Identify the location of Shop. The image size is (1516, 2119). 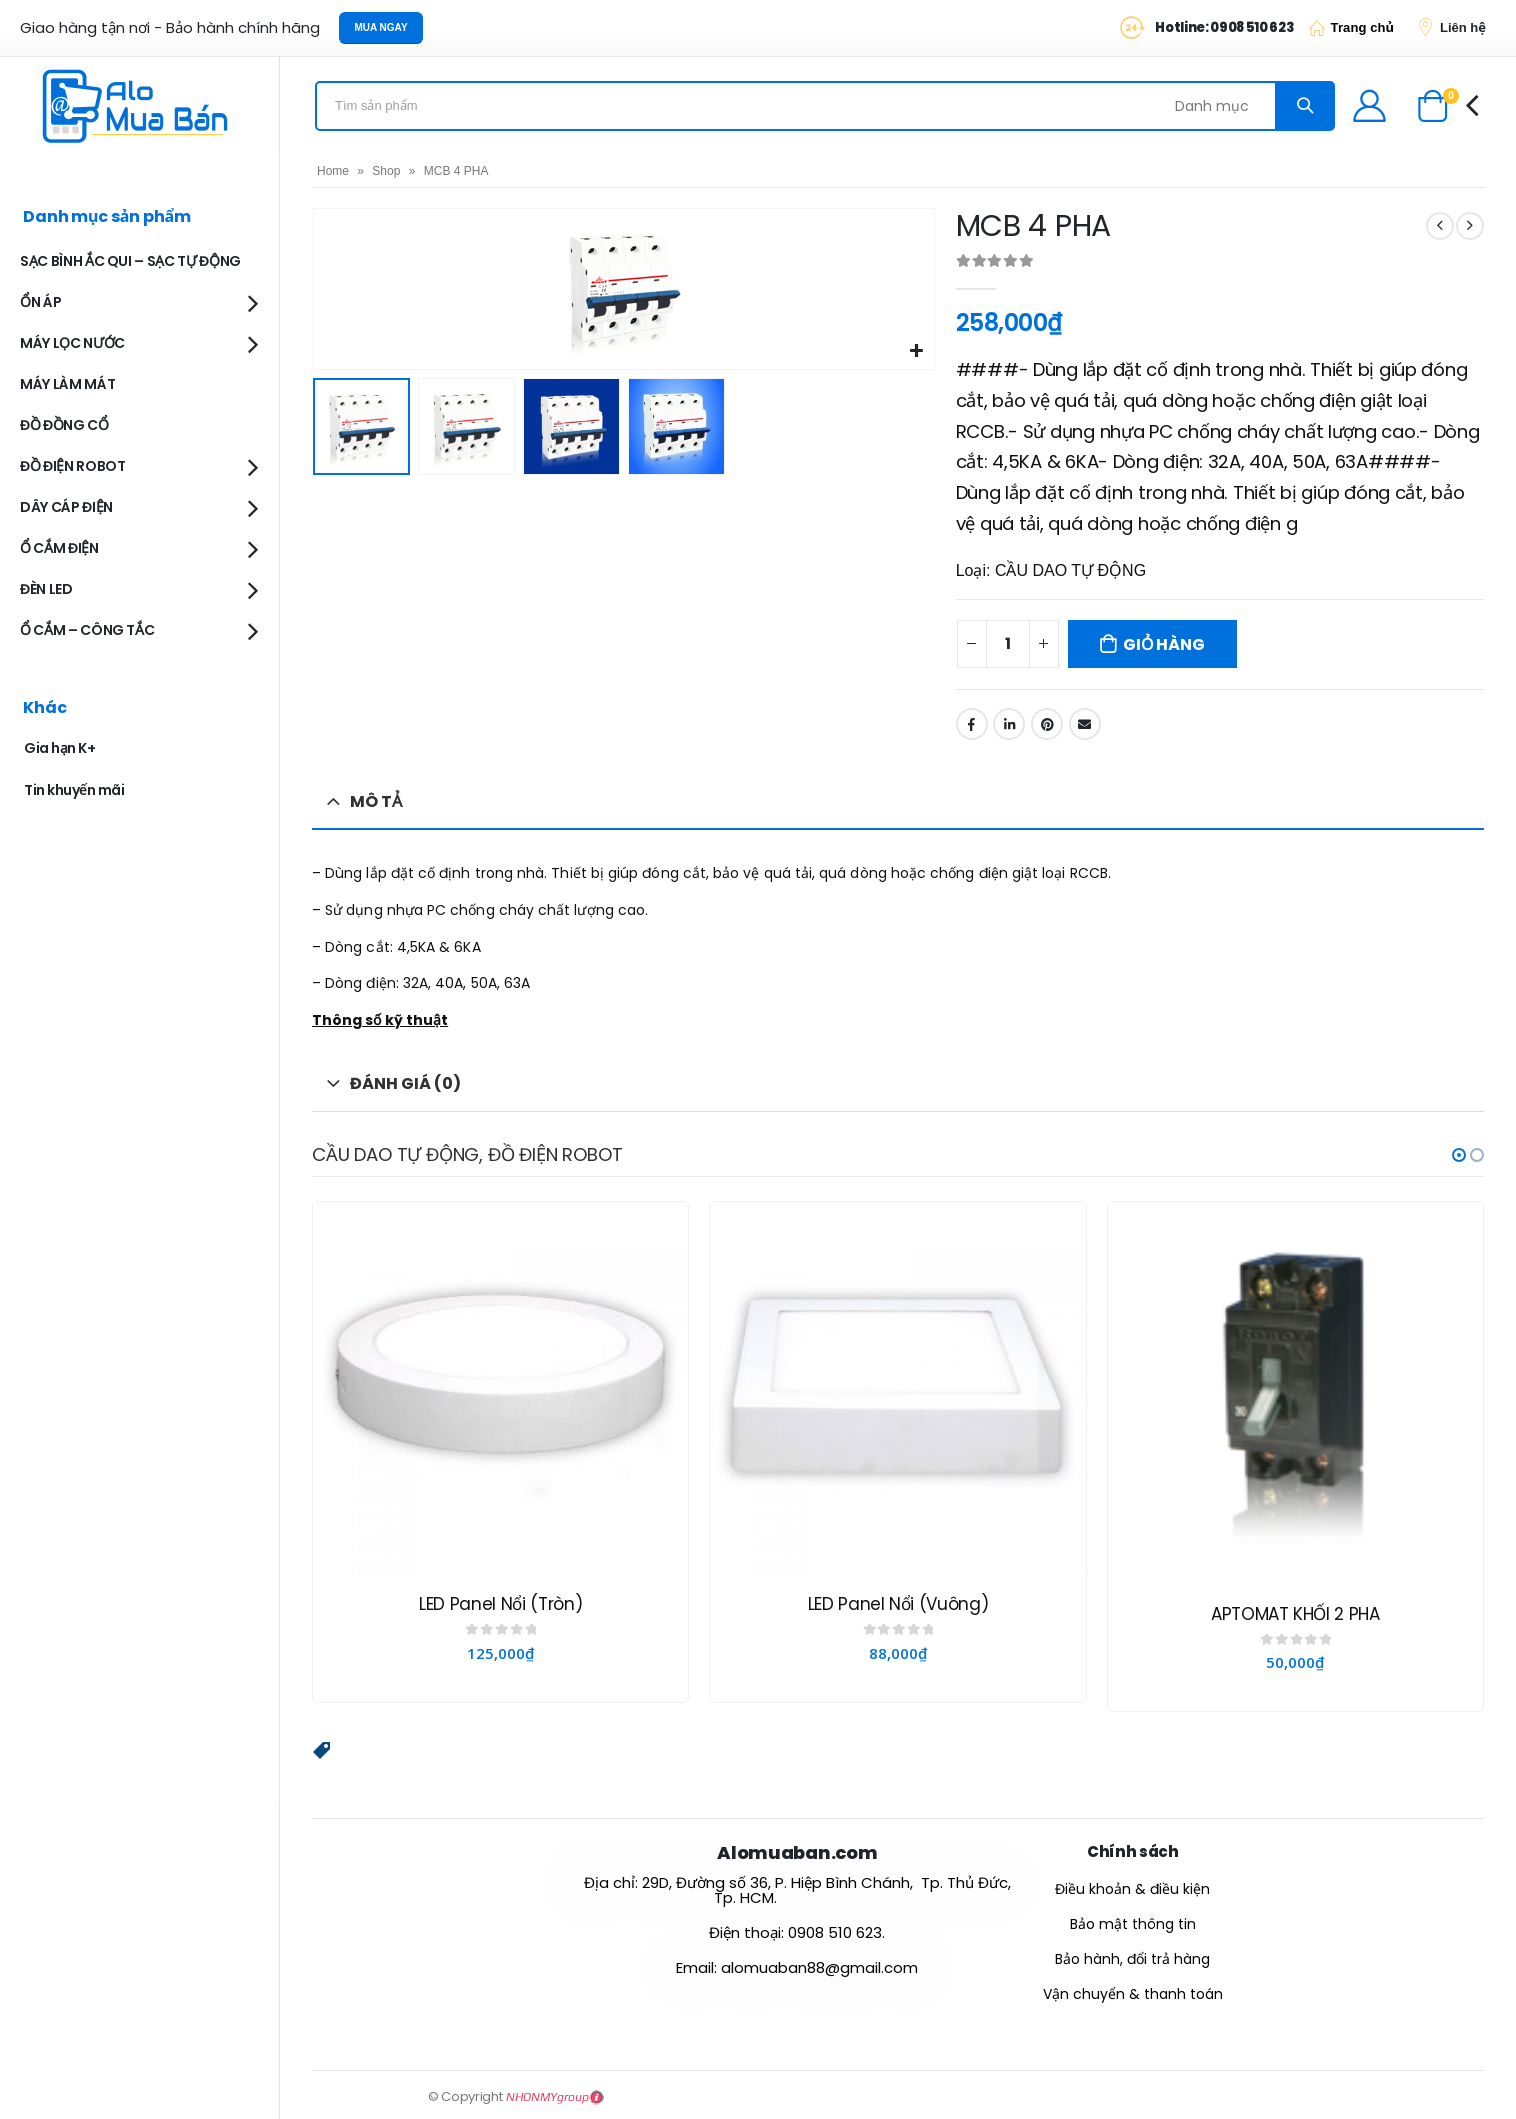
(386, 171).